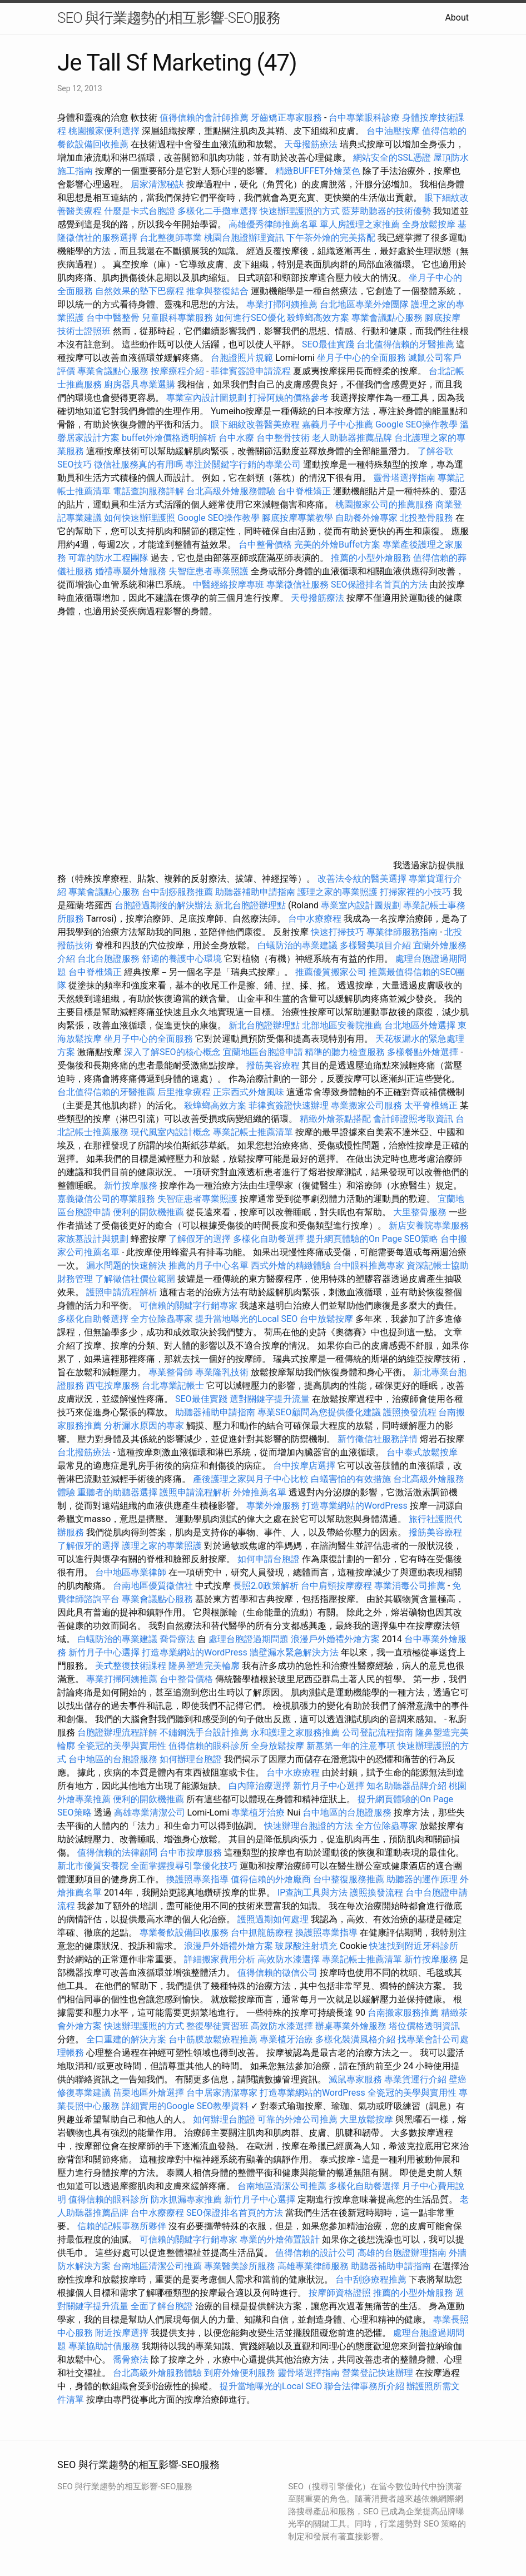 The width and height of the screenshot is (526, 2576). Describe the element at coordinates (204, 1732) in the screenshot. I see `不鏽鋼洗手台設計推薦` at that location.